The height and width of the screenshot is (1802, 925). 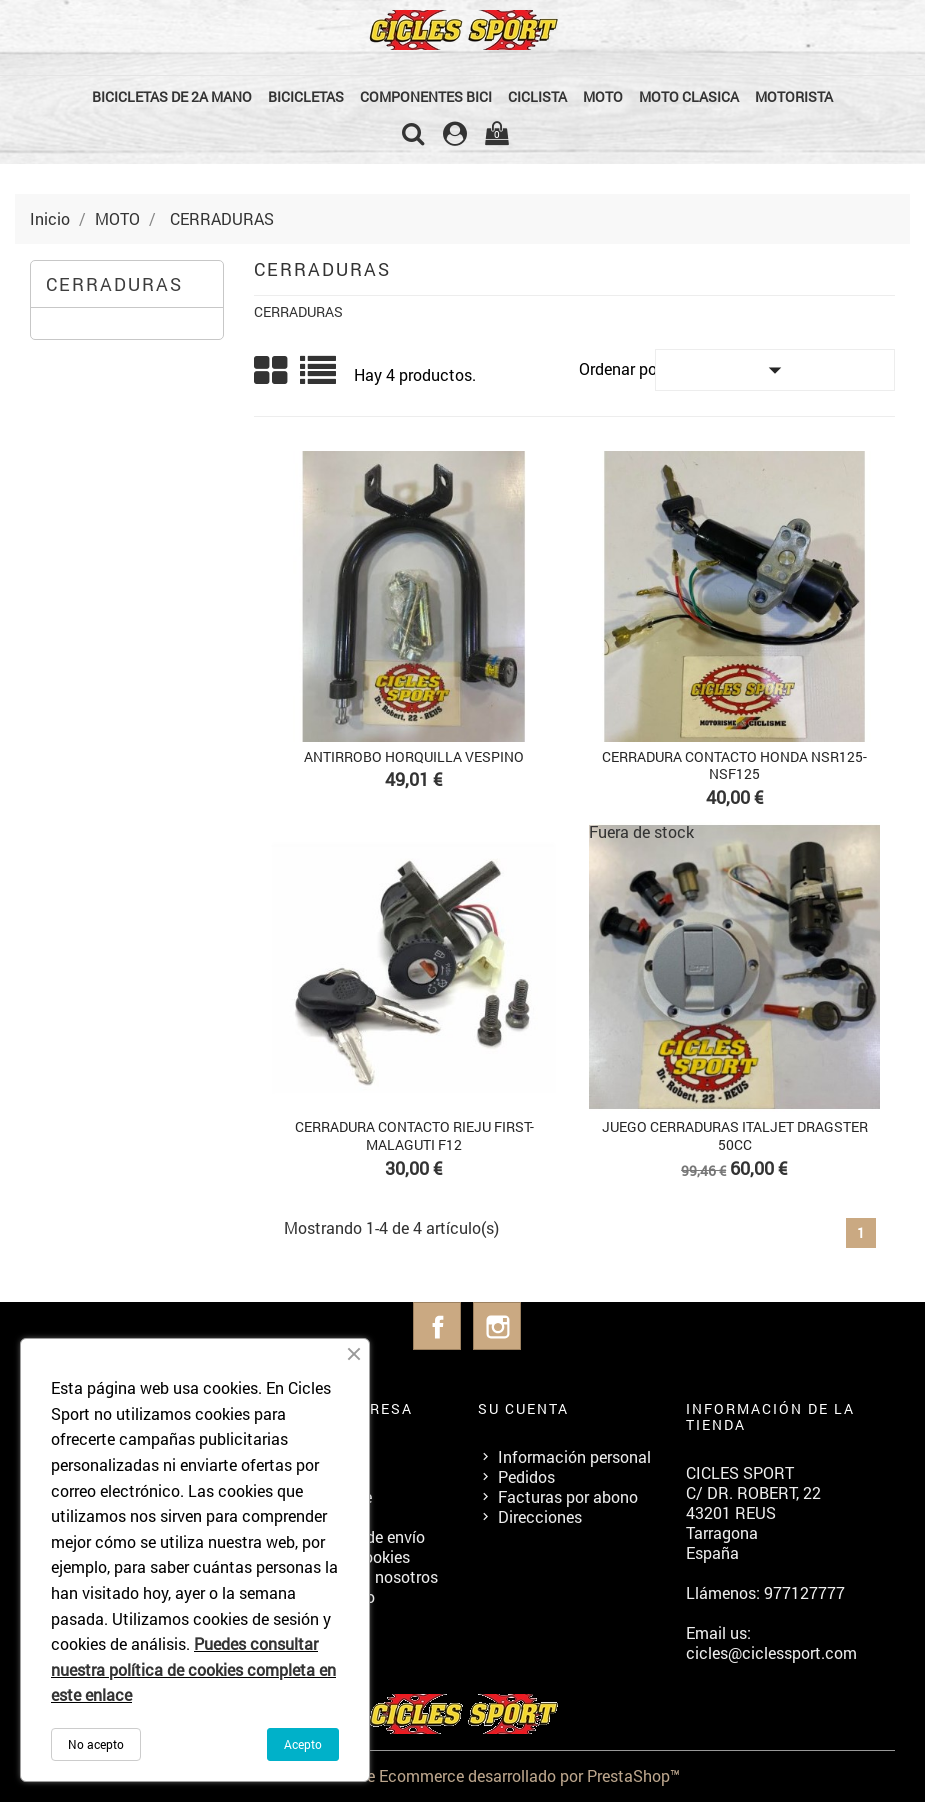 I want to click on ANTIRROBO HORQUILLA VESPINO, so click(x=414, y=756).